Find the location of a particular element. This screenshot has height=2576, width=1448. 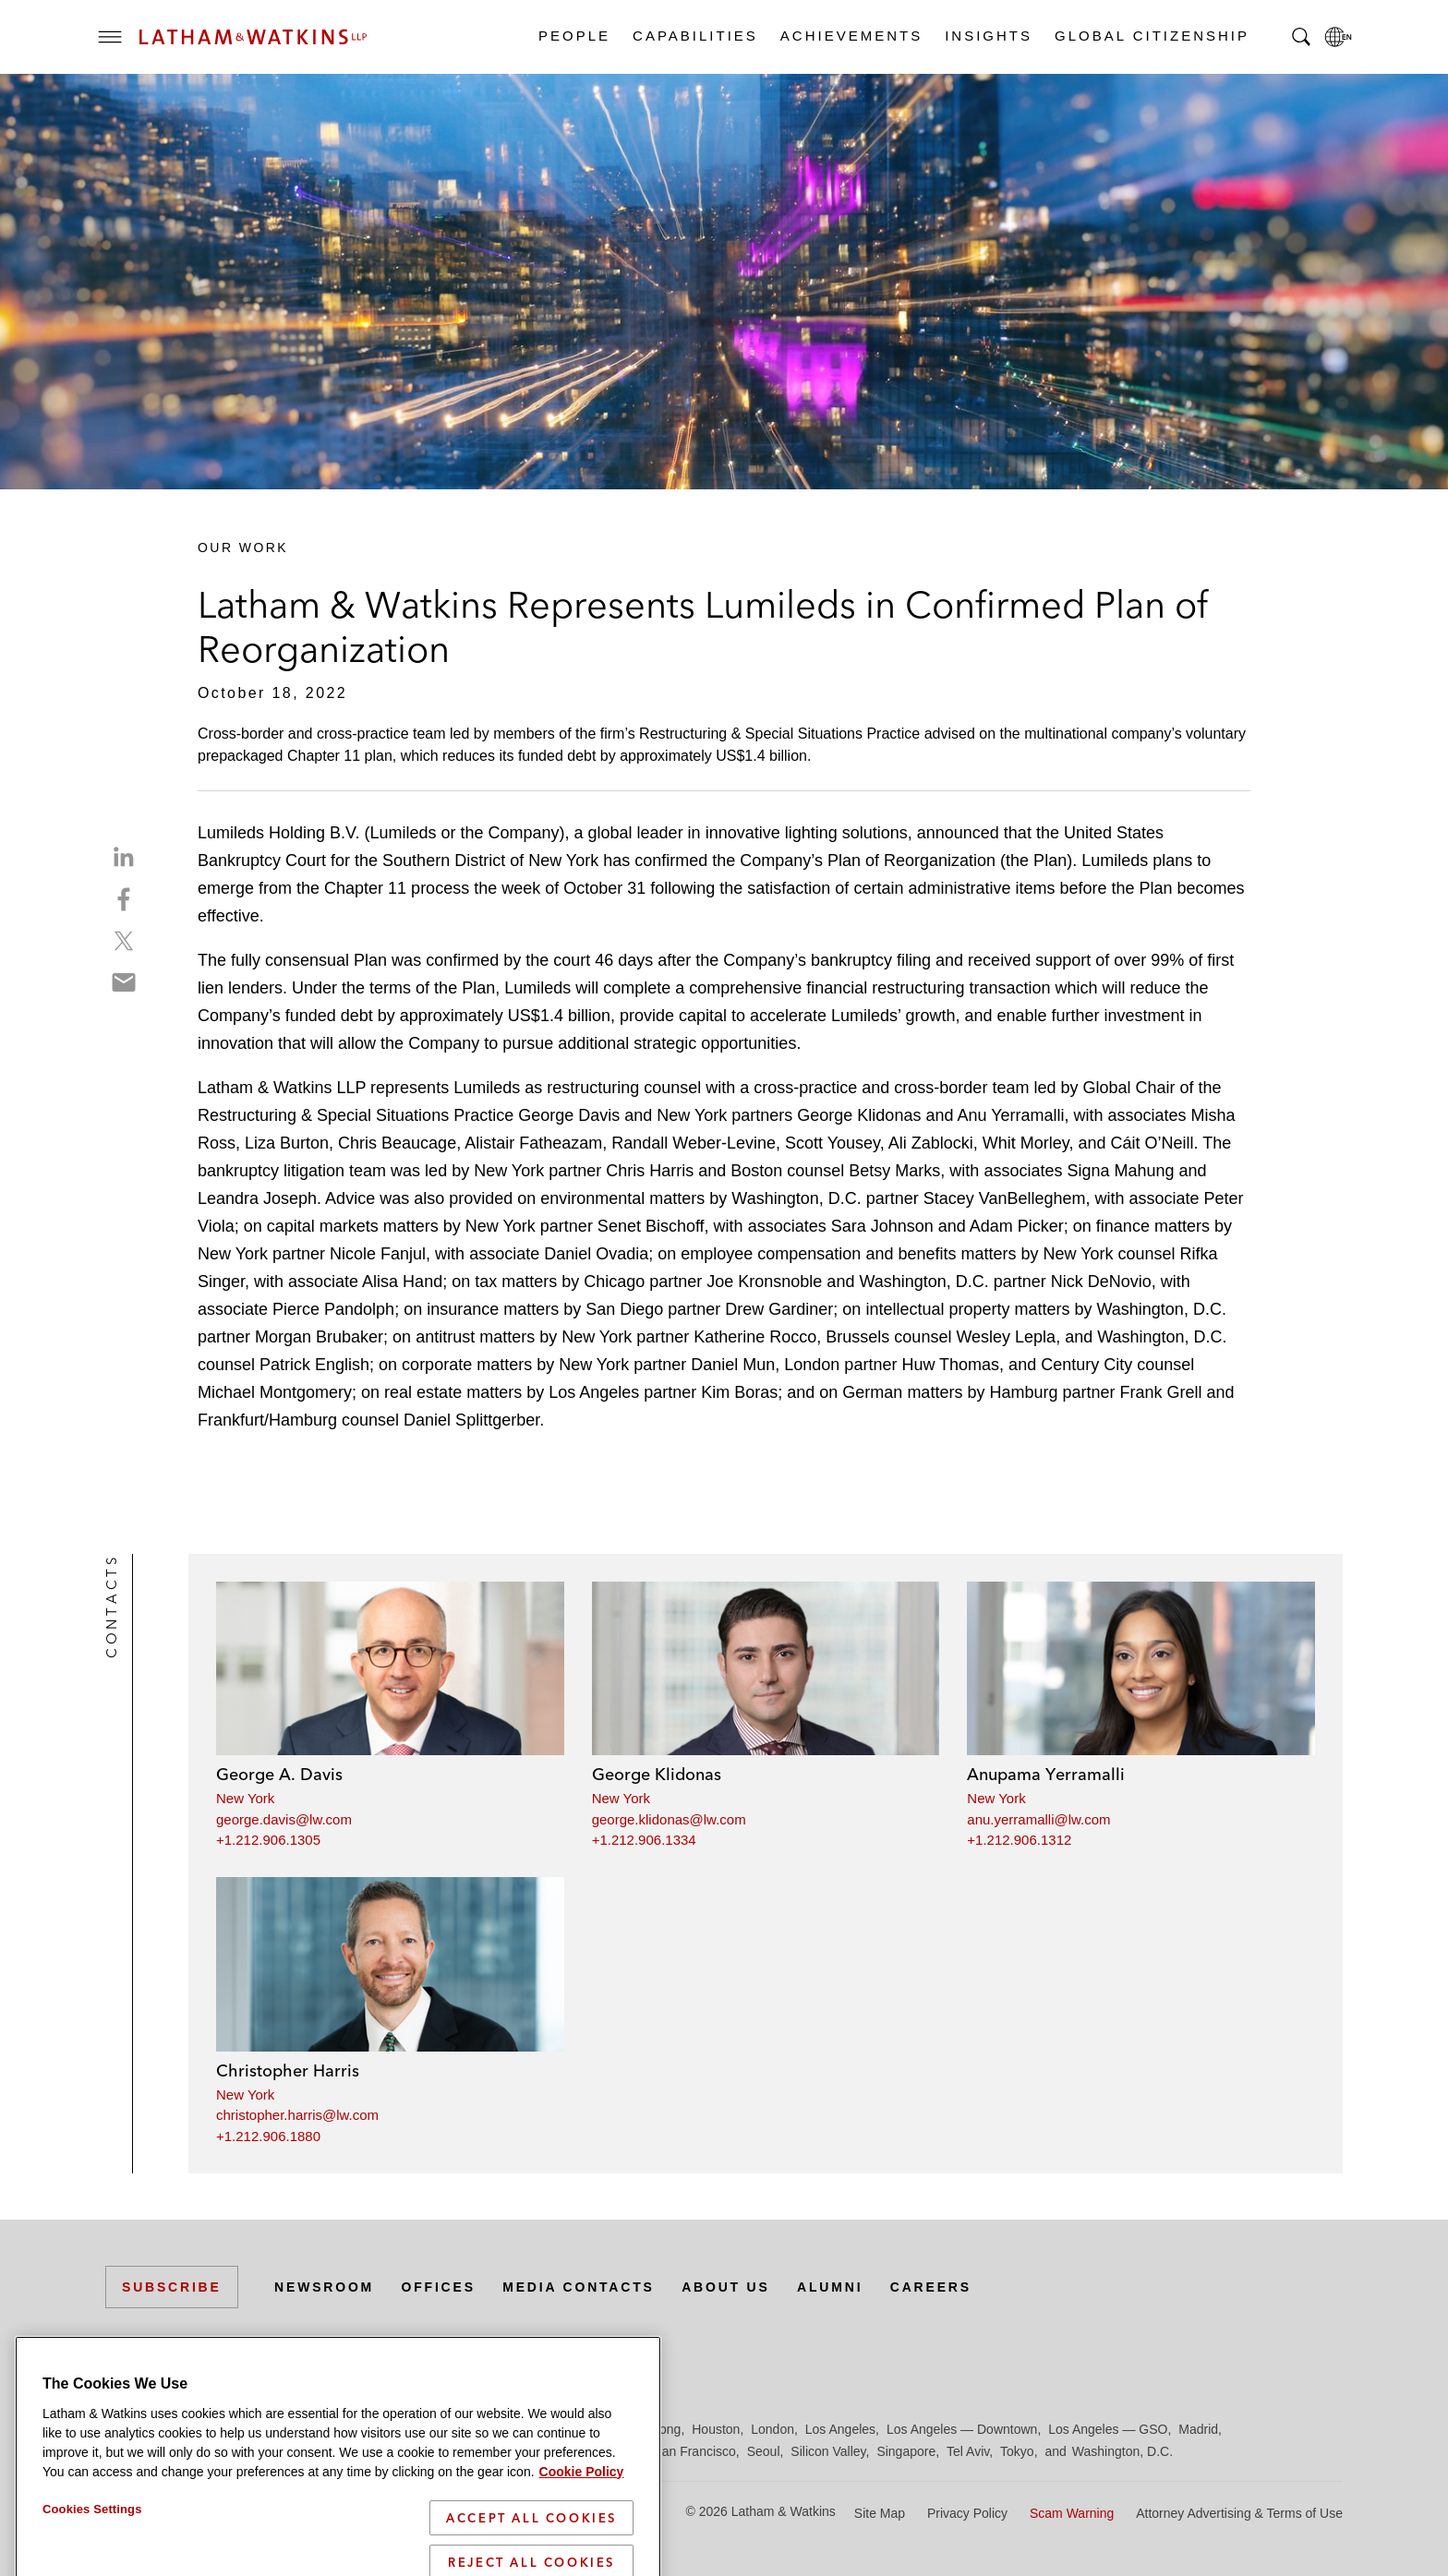

Newsroom is located at coordinates (324, 2287).